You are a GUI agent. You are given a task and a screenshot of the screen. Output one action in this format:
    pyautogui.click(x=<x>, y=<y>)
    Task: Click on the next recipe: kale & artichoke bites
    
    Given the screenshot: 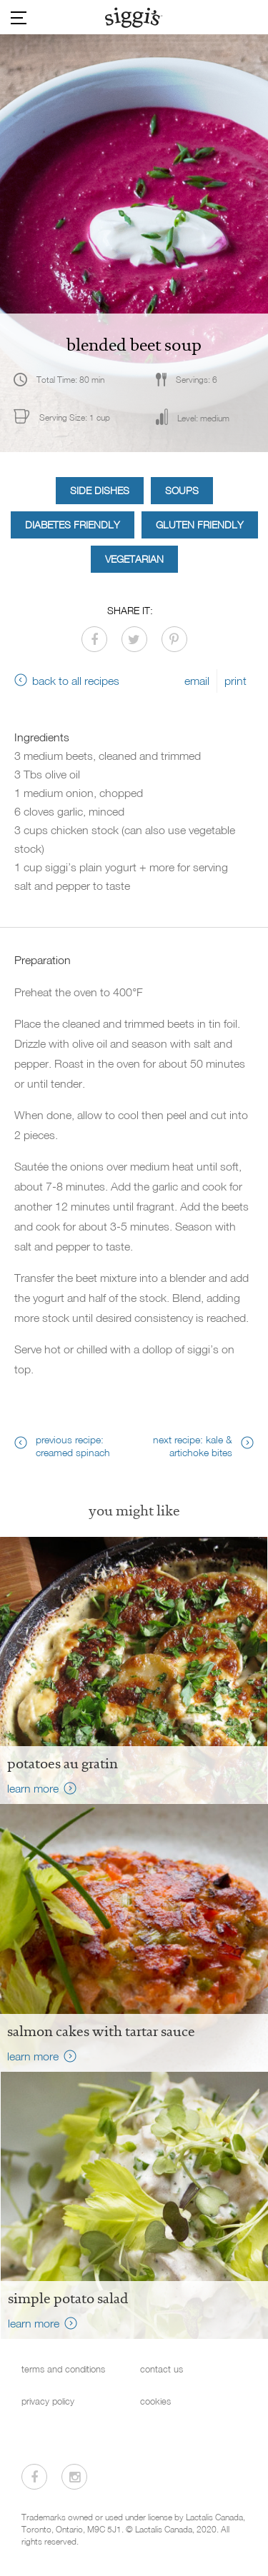 What is the action you would take?
    pyautogui.click(x=192, y=1445)
    